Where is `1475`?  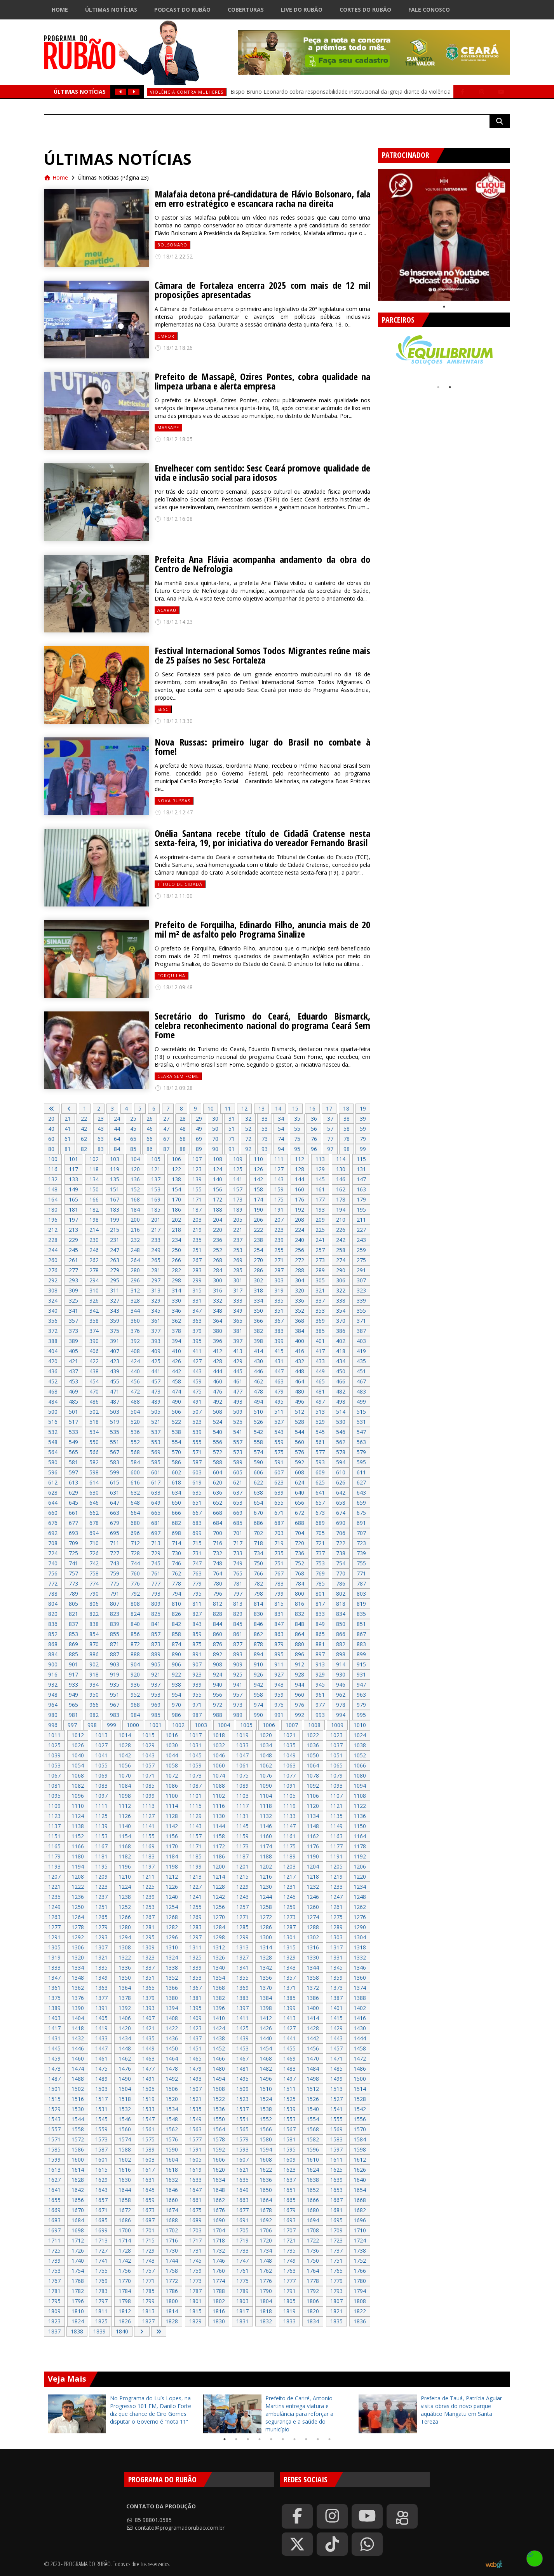 1475 is located at coordinates (101, 2068).